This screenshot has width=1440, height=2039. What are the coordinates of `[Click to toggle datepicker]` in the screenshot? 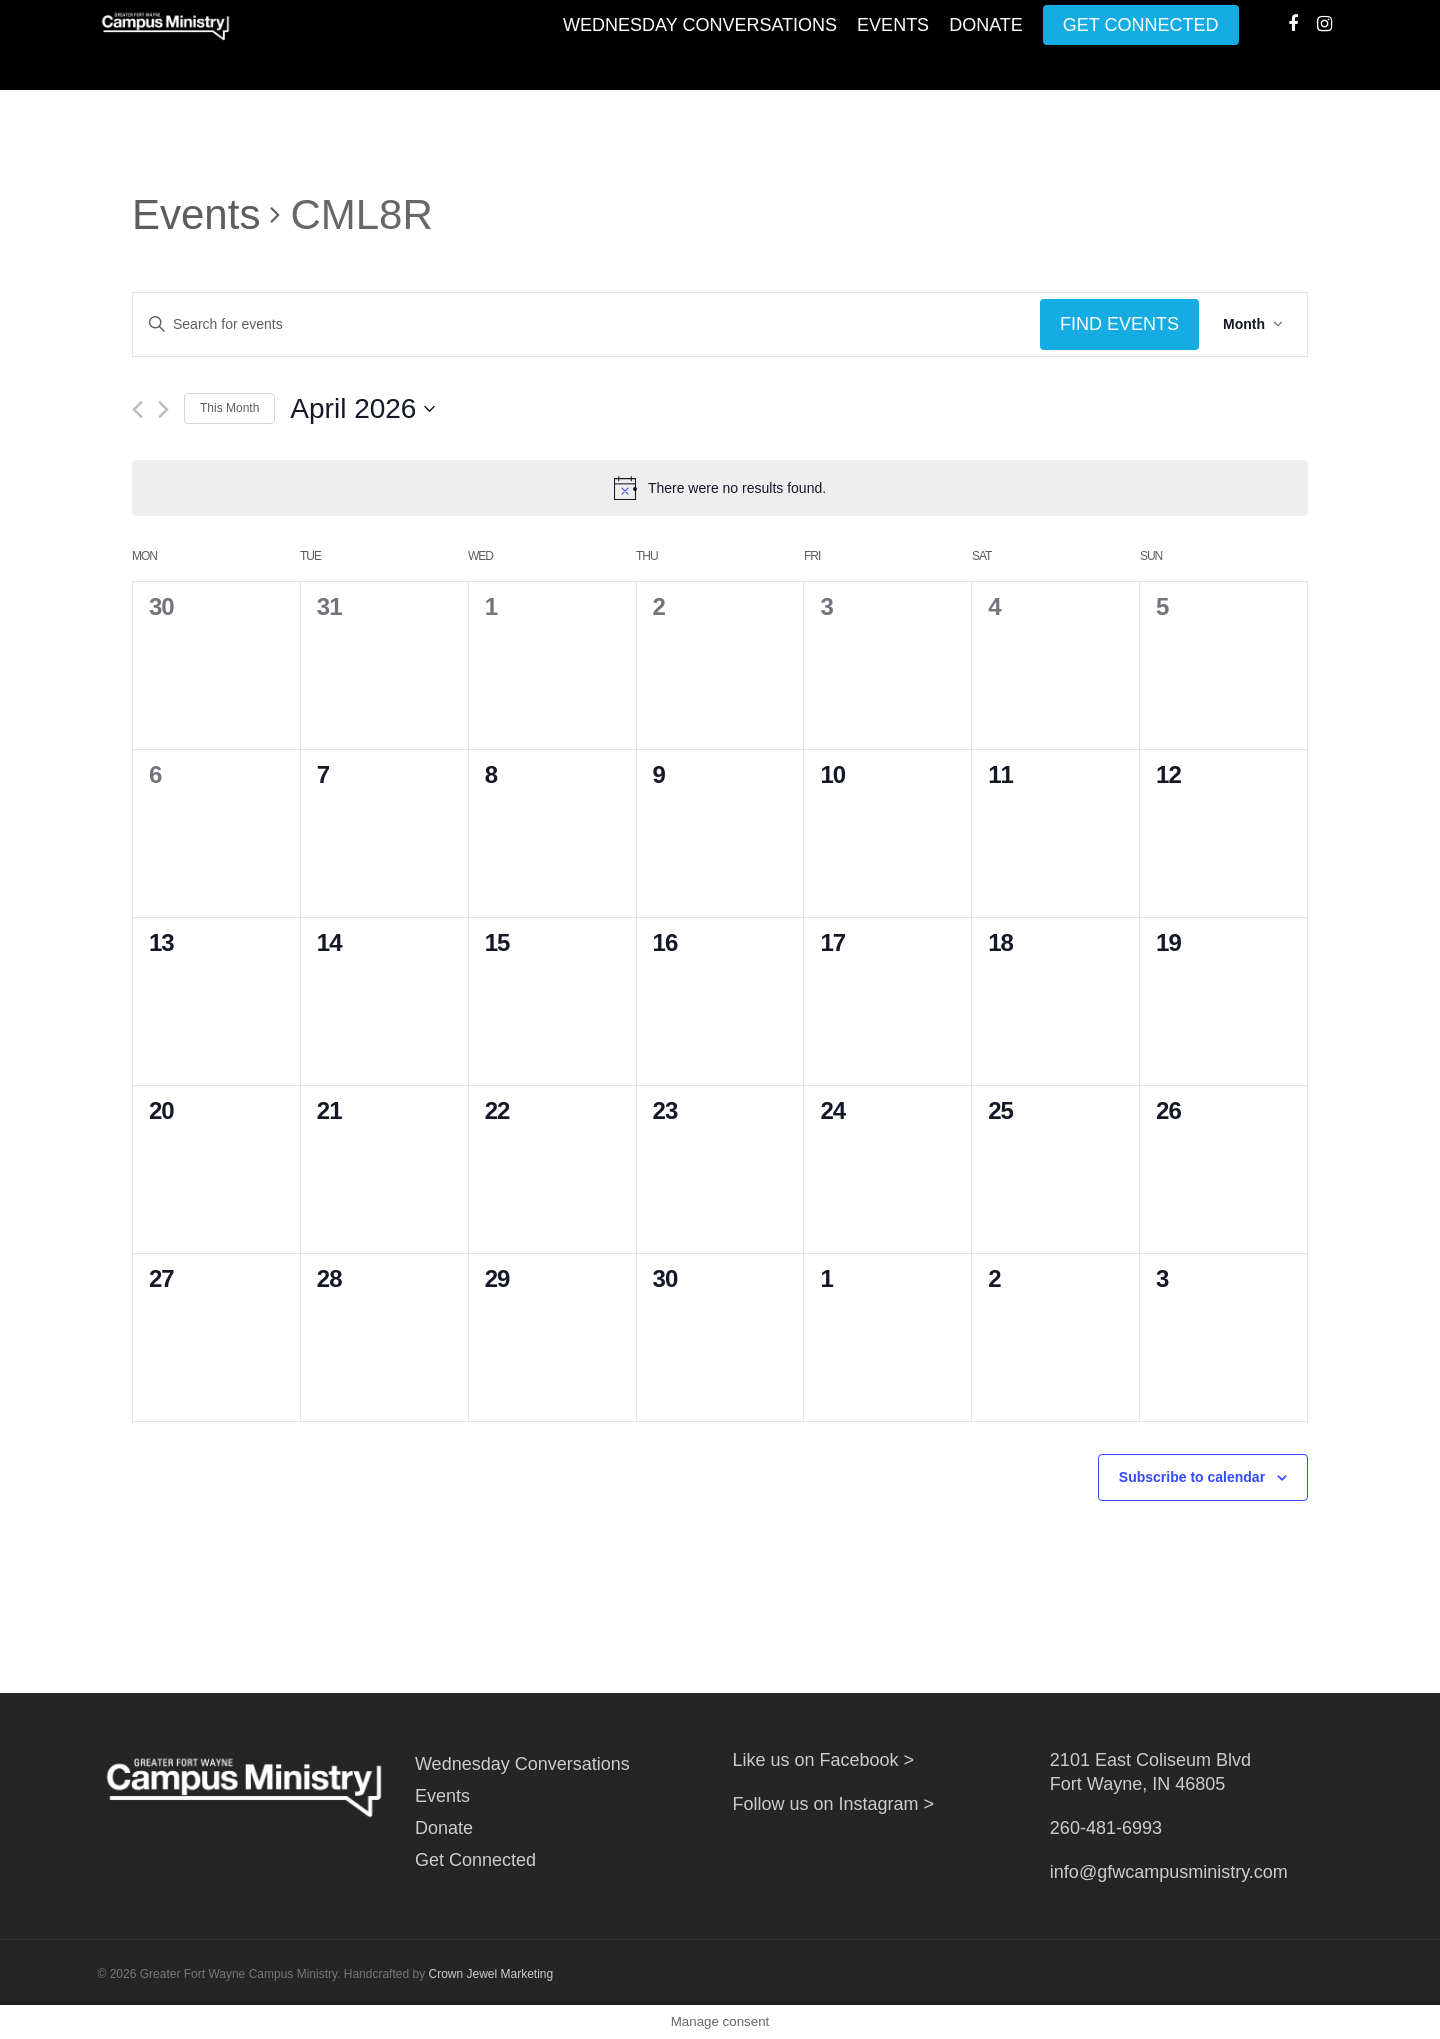 It's located at (362, 409).